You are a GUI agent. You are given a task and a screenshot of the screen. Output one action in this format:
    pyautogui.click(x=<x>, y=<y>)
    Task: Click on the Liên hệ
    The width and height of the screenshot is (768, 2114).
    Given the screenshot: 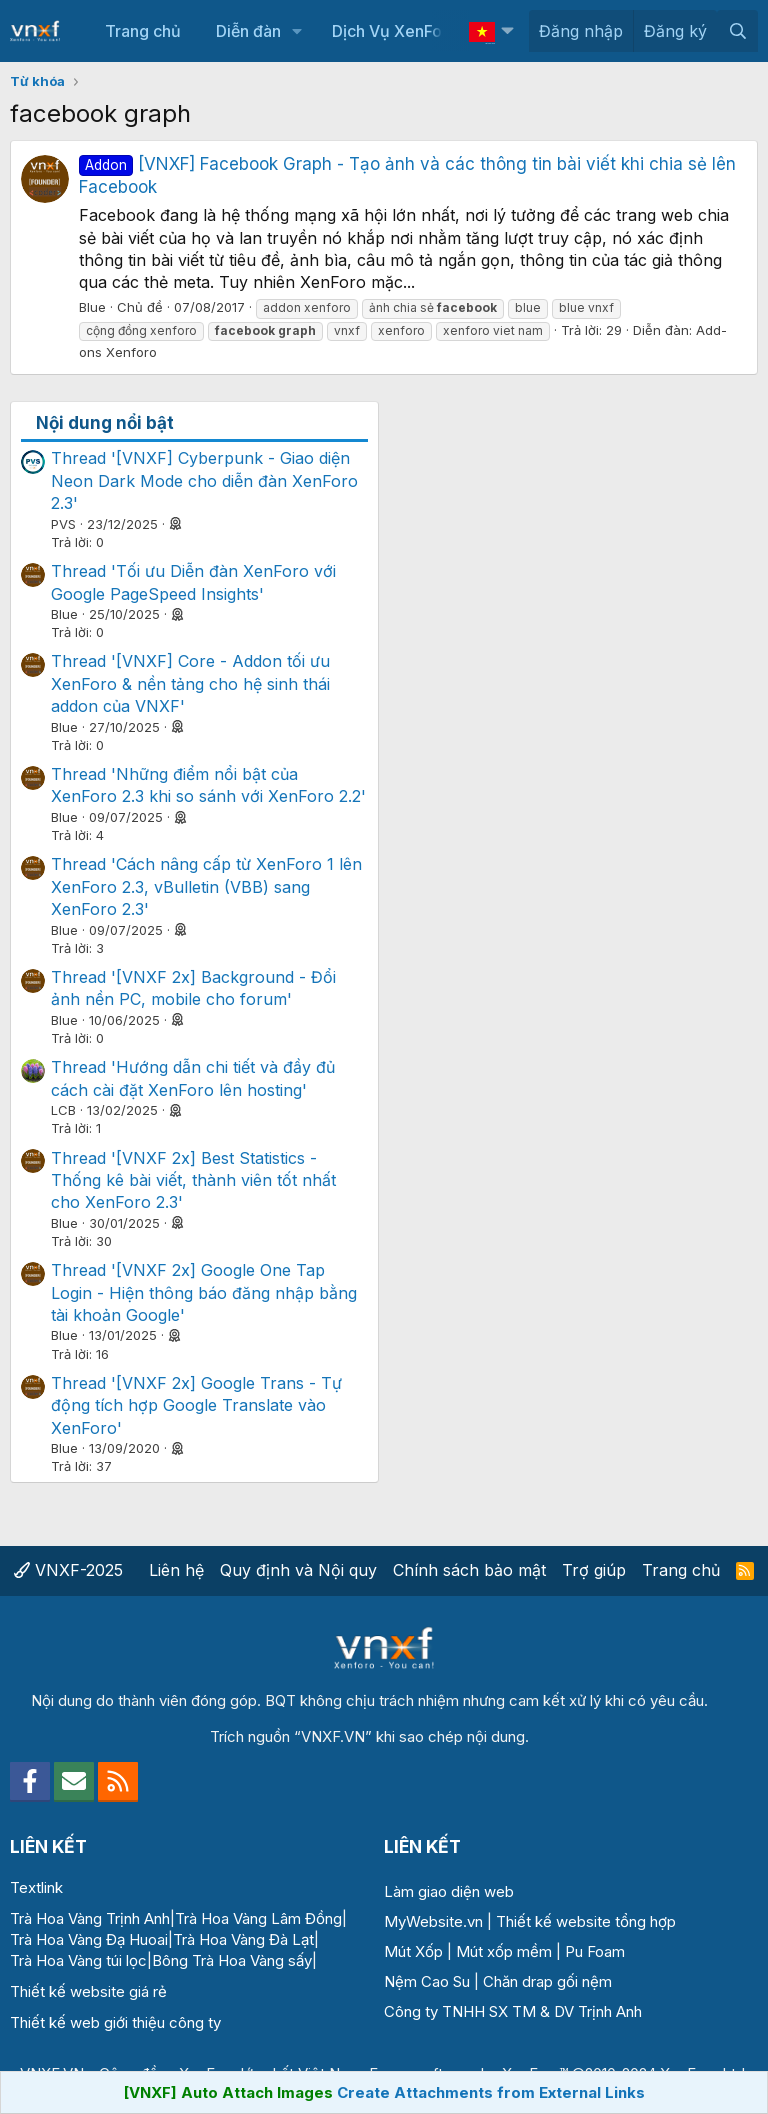 What is the action you would take?
    pyautogui.click(x=176, y=1570)
    